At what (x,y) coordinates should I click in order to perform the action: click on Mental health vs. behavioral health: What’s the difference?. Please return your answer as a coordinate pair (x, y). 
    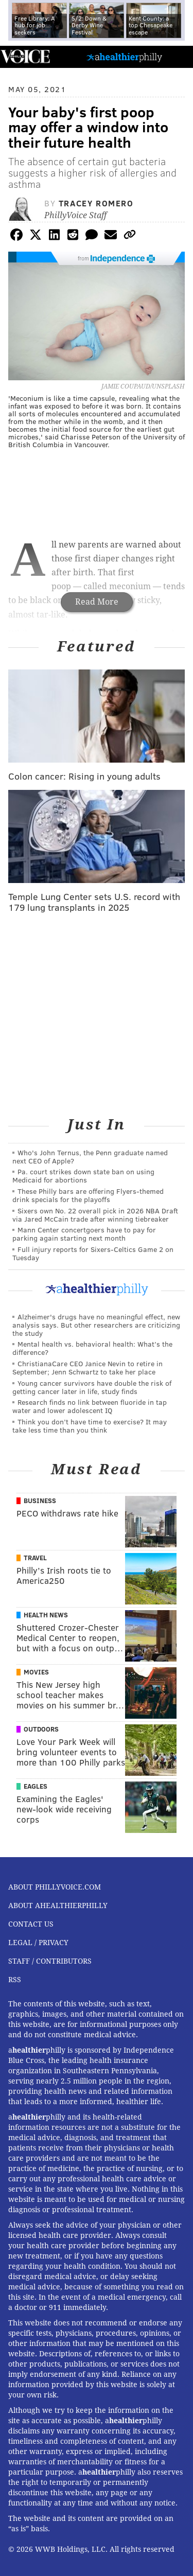
    Looking at the image, I should click on (92, 1348).